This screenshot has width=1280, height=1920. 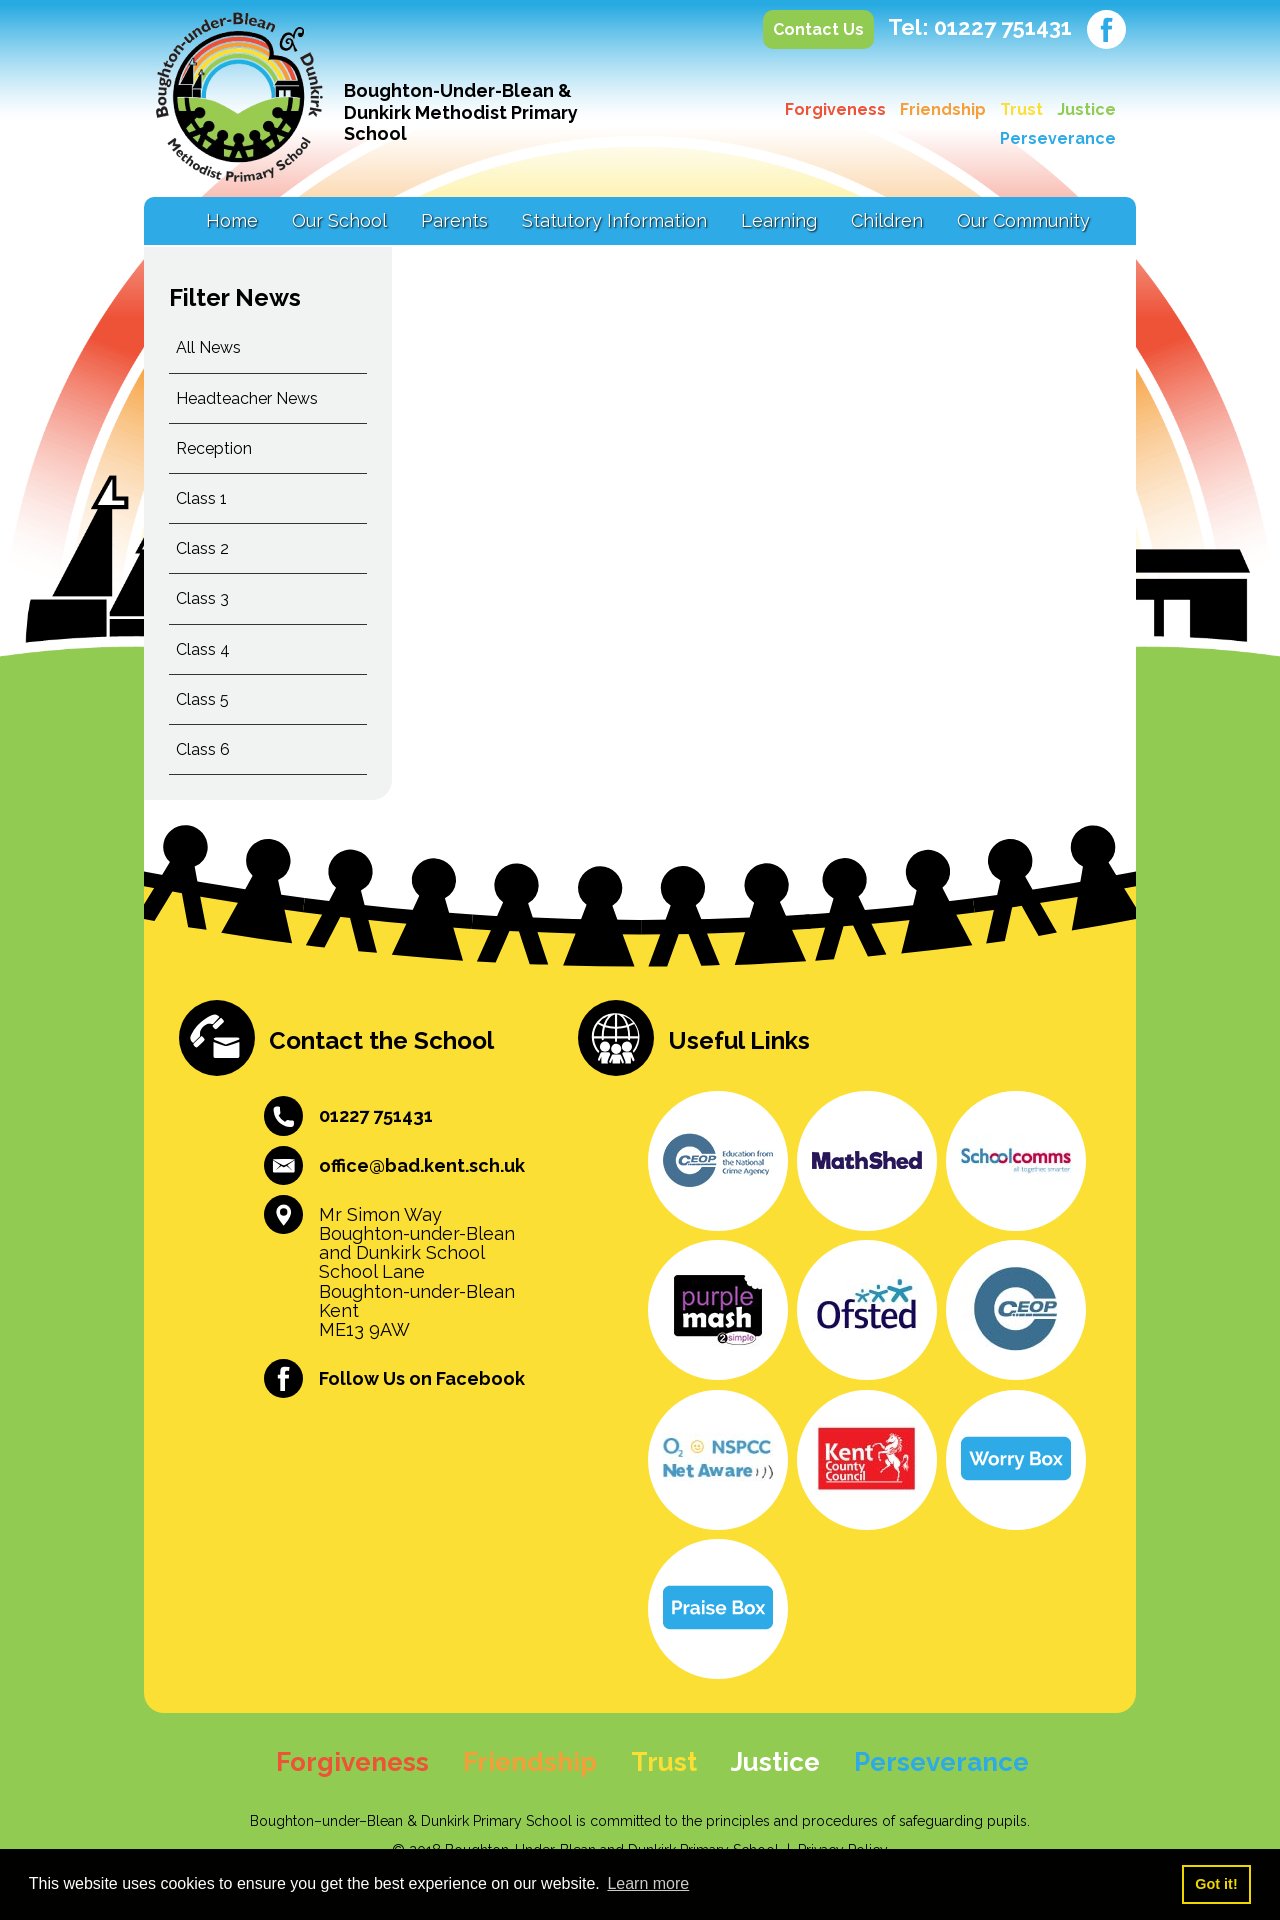 I want to click on Class 4, so click(x=203, y=649).